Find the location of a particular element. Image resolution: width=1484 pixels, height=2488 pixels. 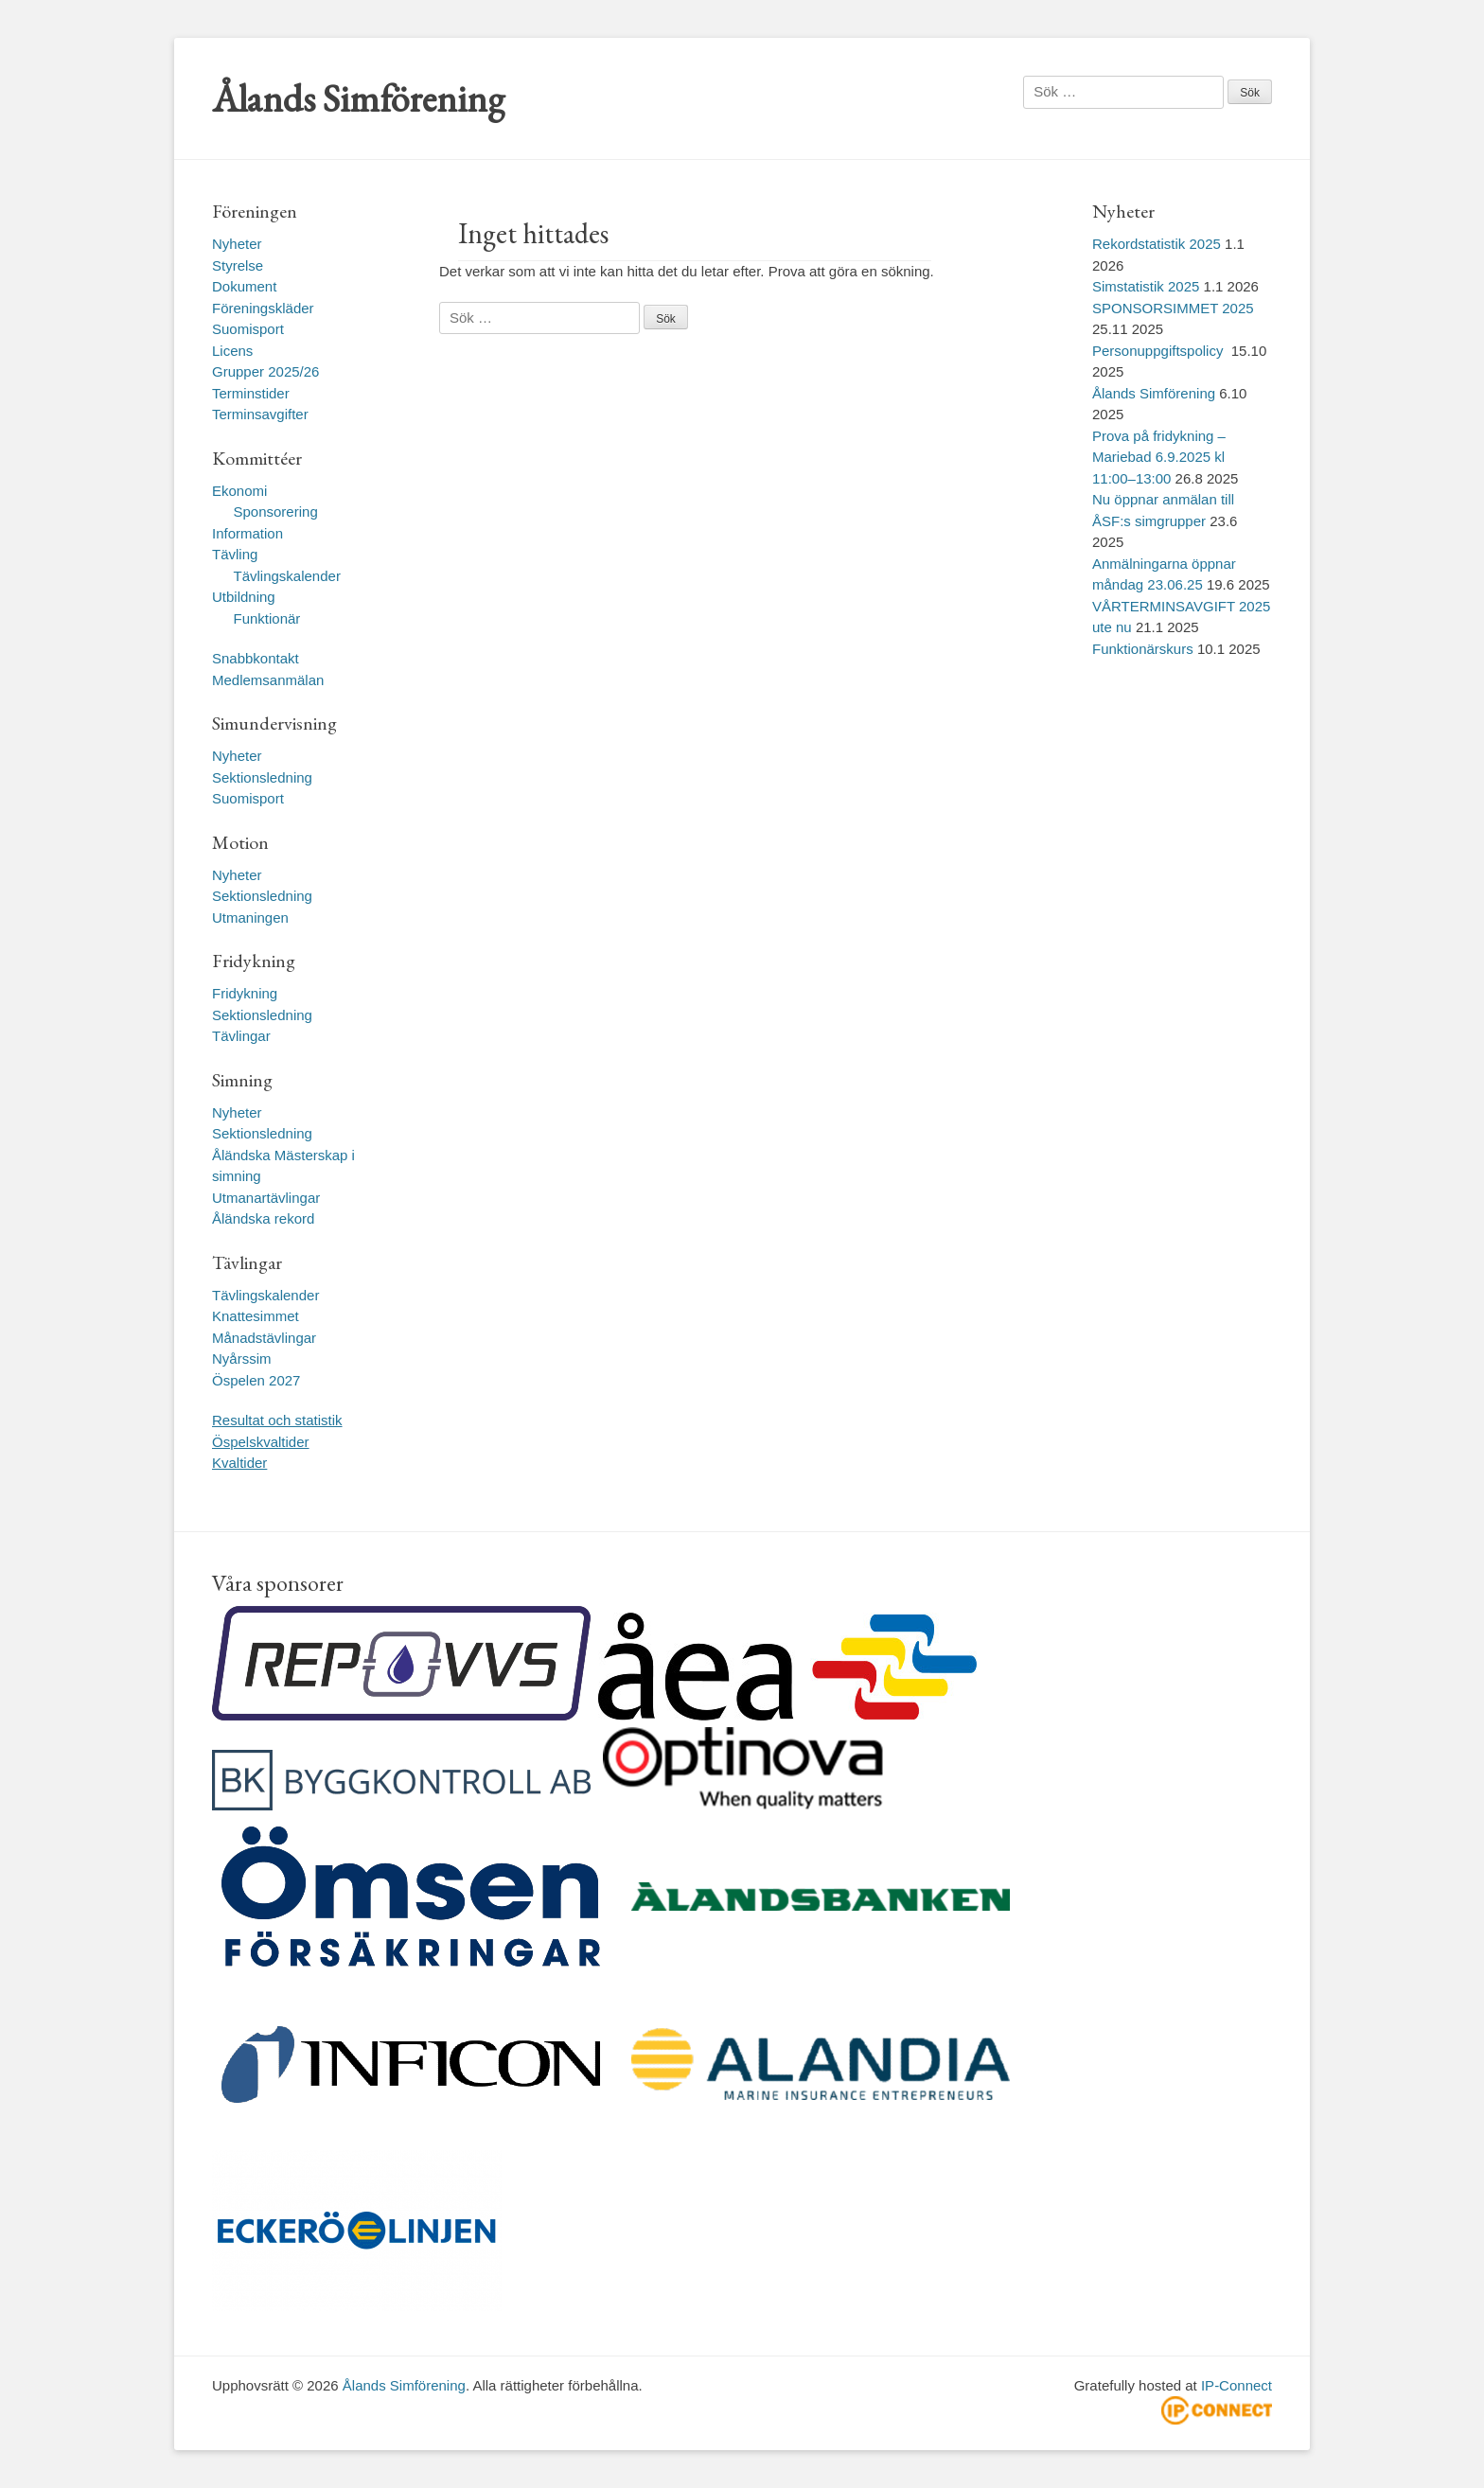

Resultat och statistik is located at coordinates (277, 1420).